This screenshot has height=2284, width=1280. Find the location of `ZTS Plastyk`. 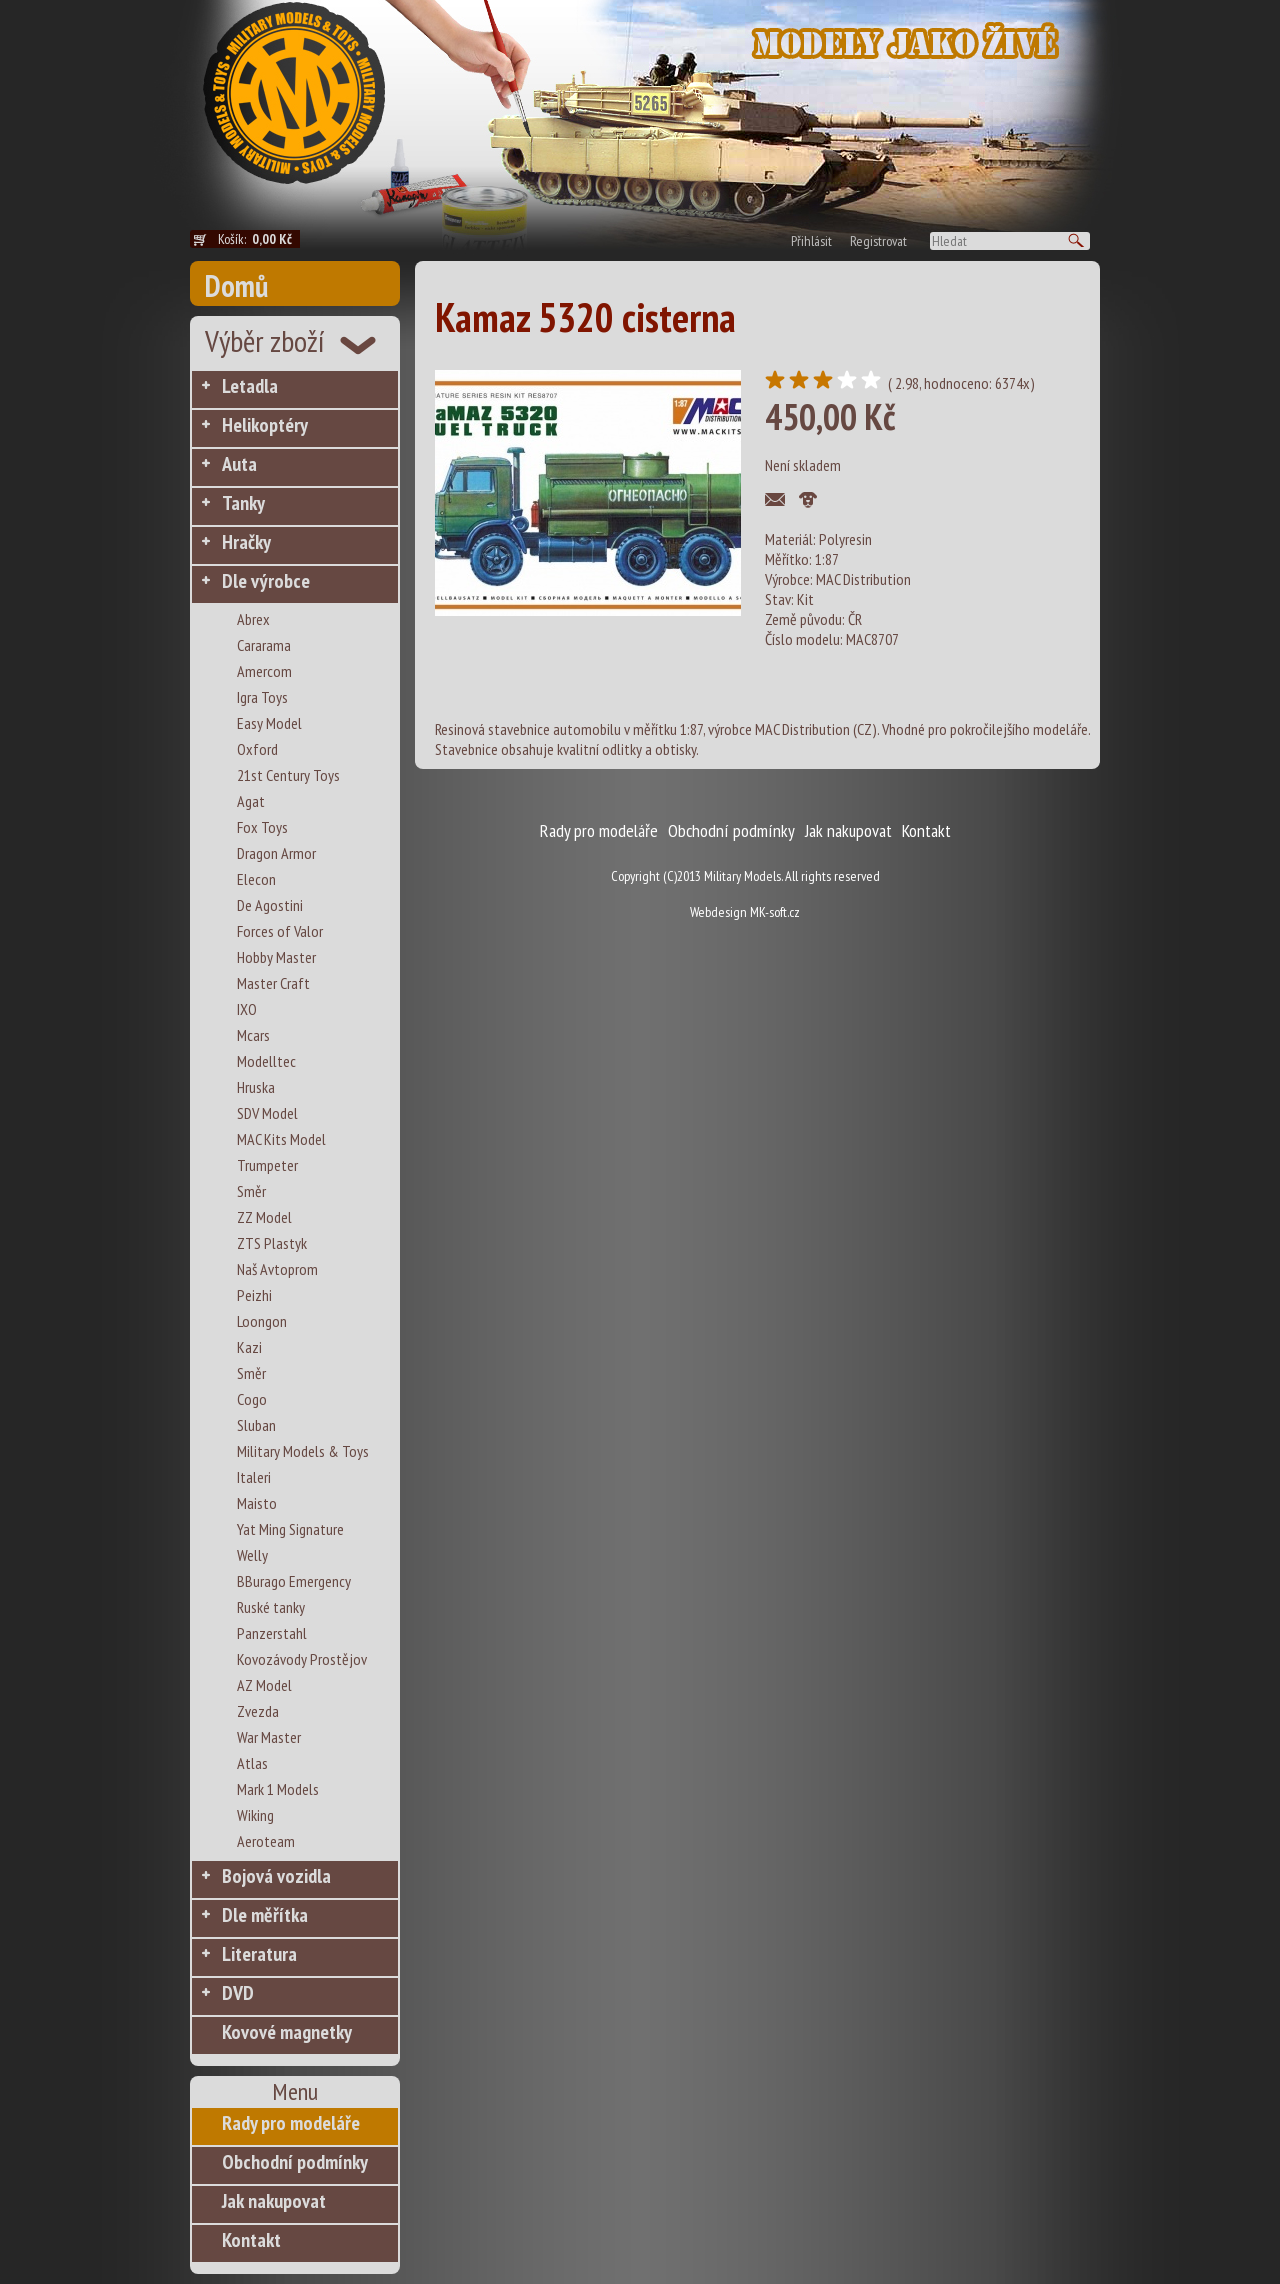

ZTS Plastyk is located at coordinates (272, 1243).